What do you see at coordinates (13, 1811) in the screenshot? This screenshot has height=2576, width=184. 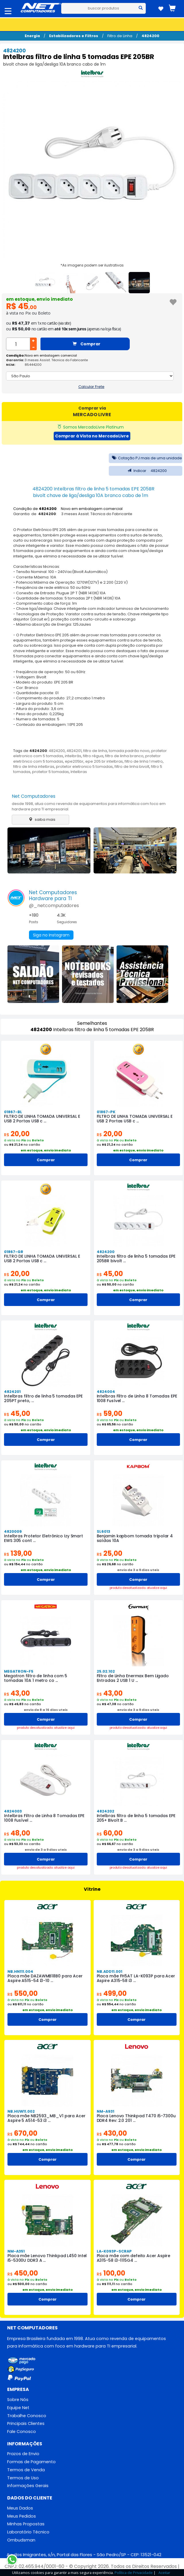 I see `4824003` at bounding box center [13, 1811].